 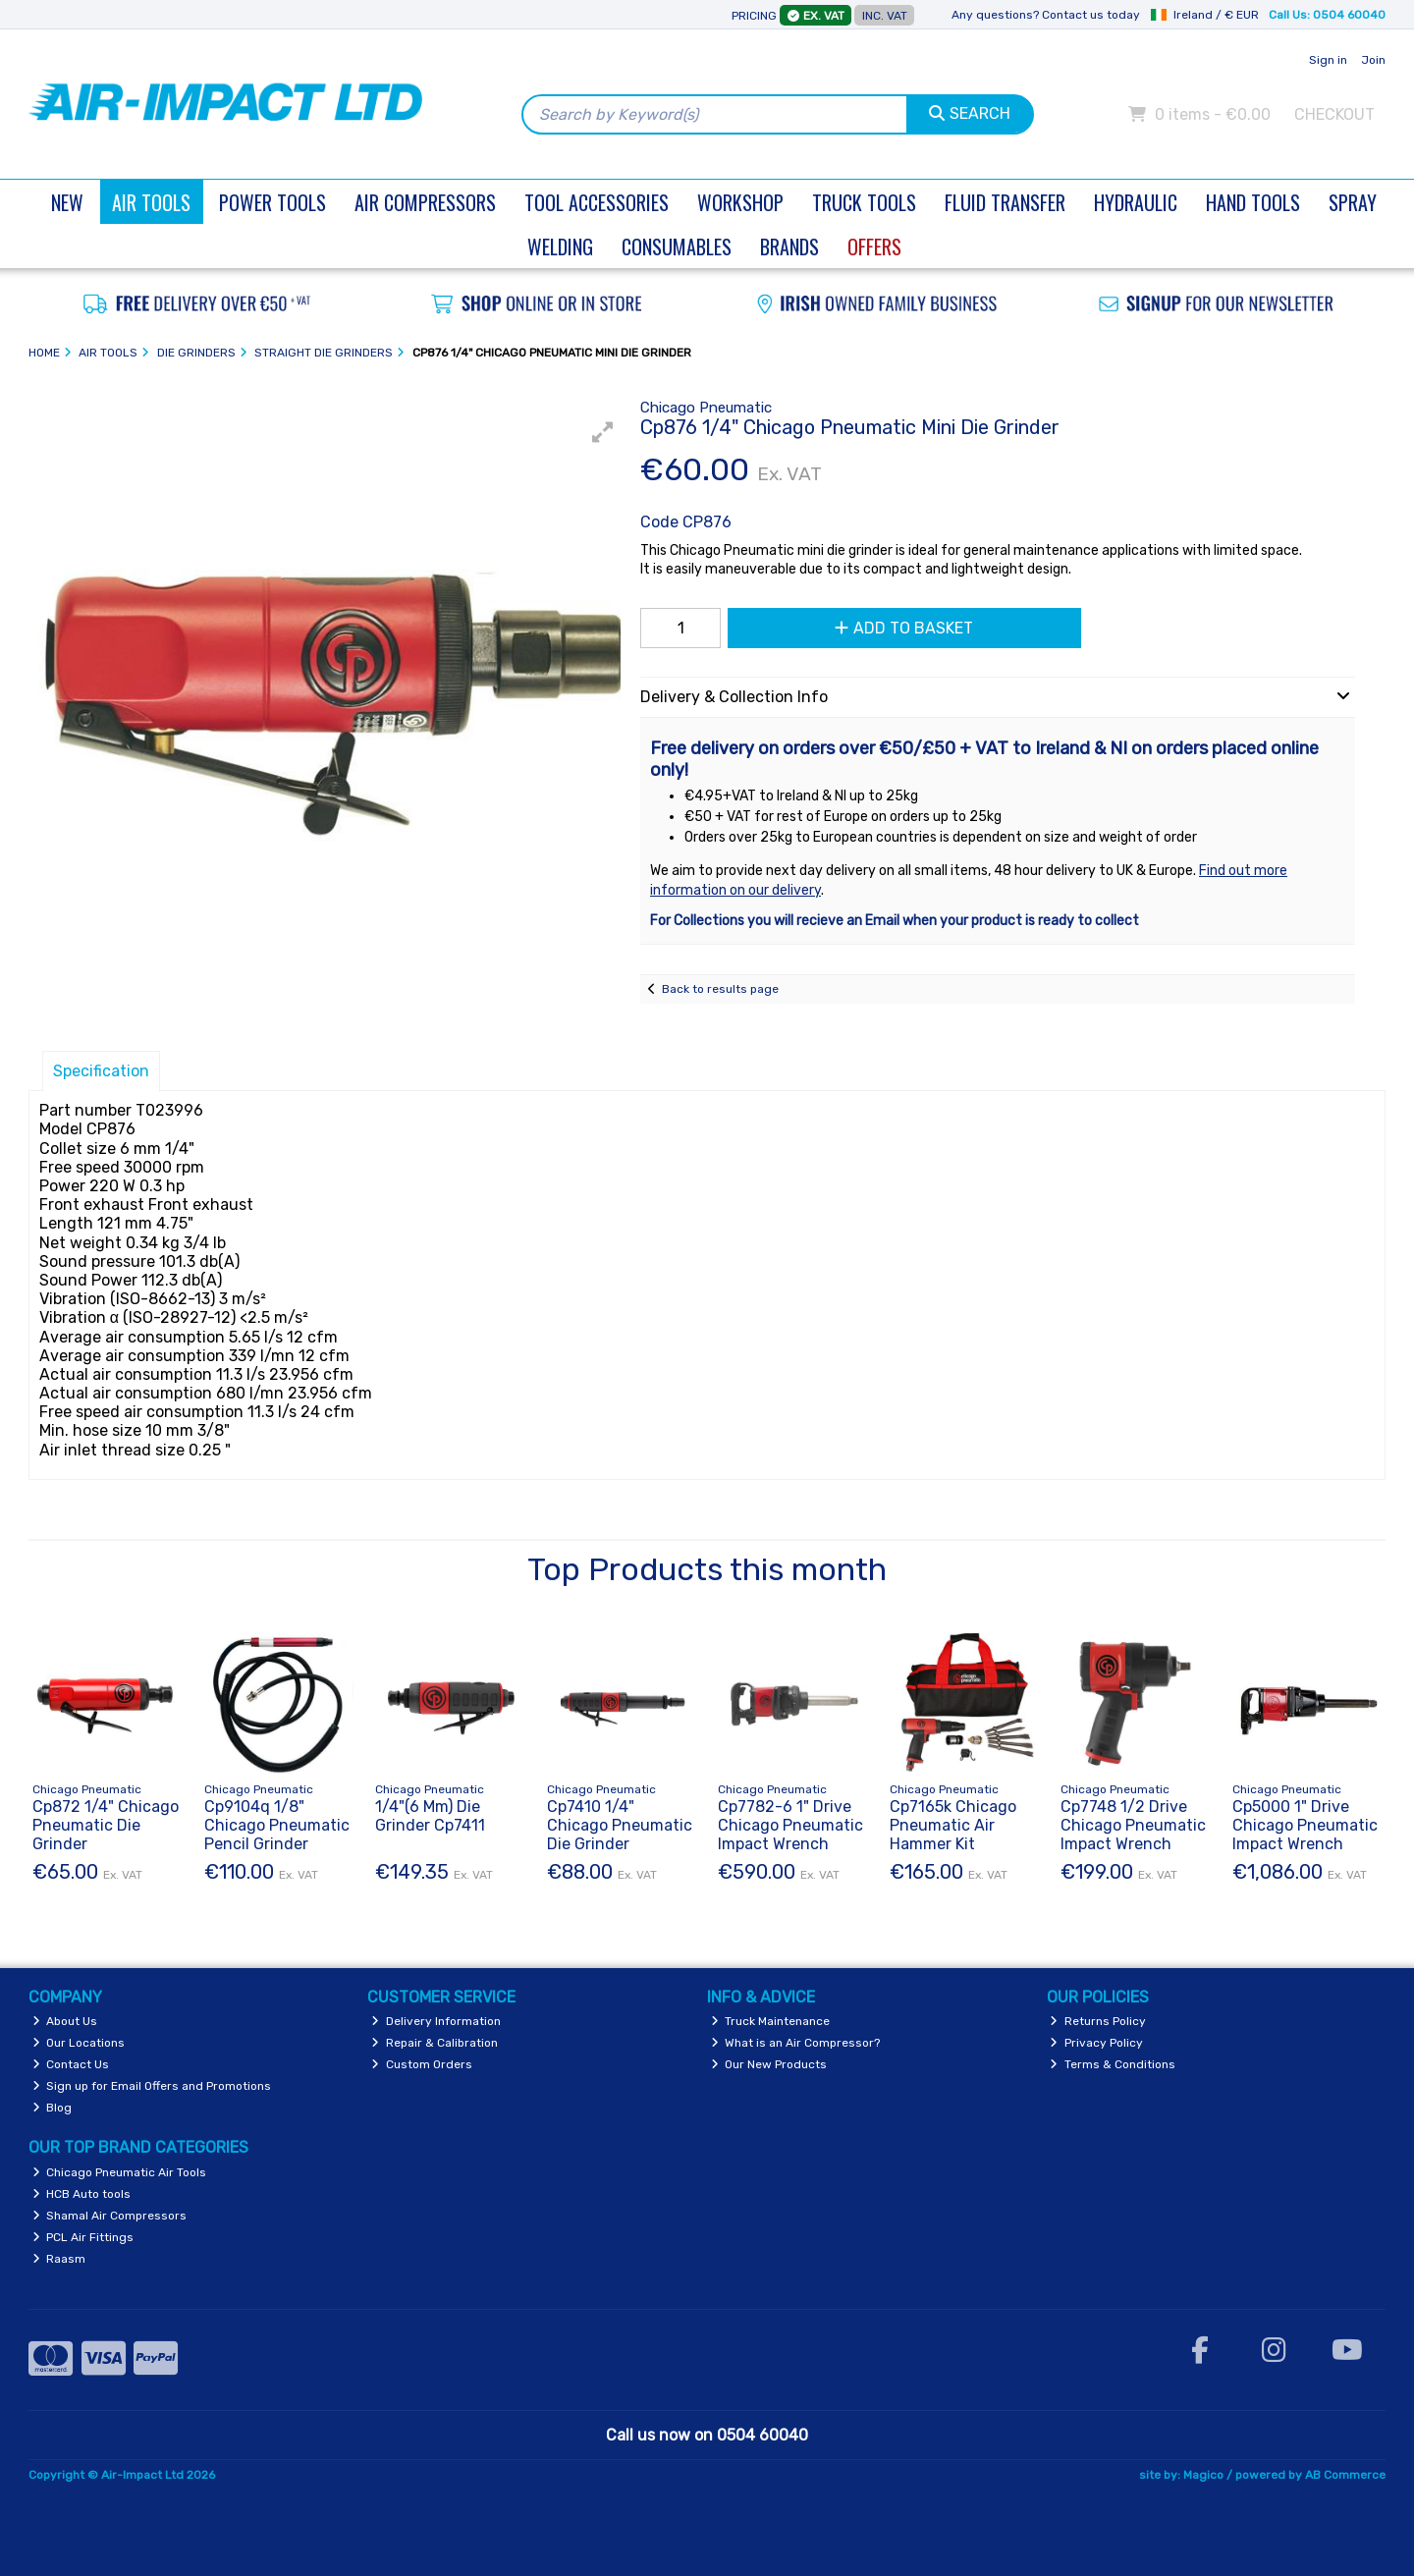 I want to click on Power Tools, so click(x=272, y=202).